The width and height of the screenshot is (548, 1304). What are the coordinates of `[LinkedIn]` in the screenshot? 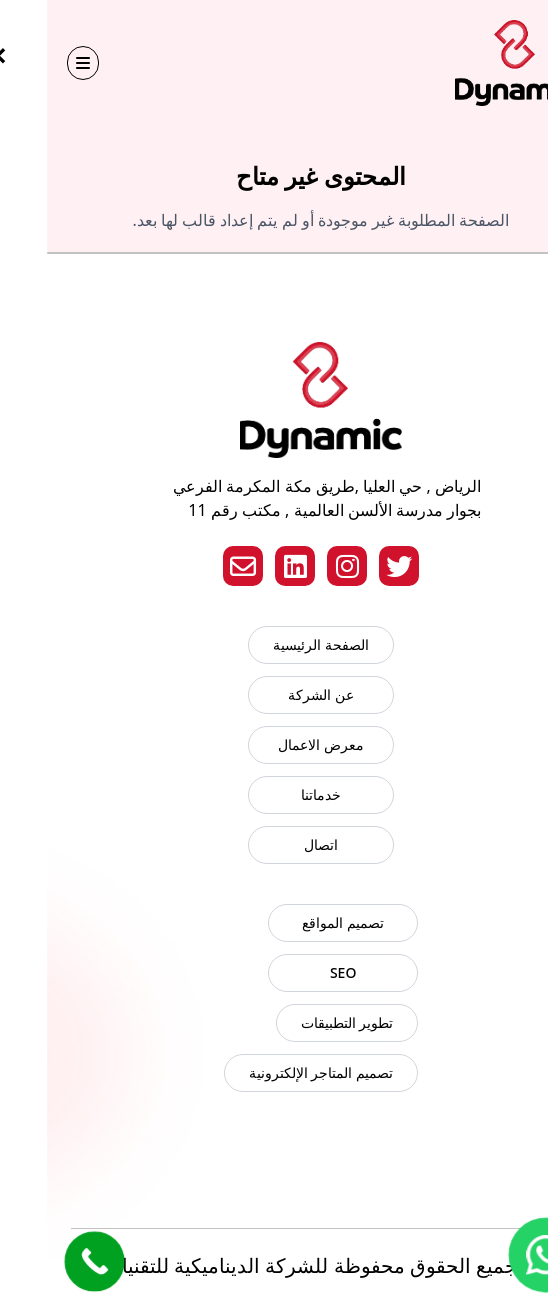 It's located at (248, 566).